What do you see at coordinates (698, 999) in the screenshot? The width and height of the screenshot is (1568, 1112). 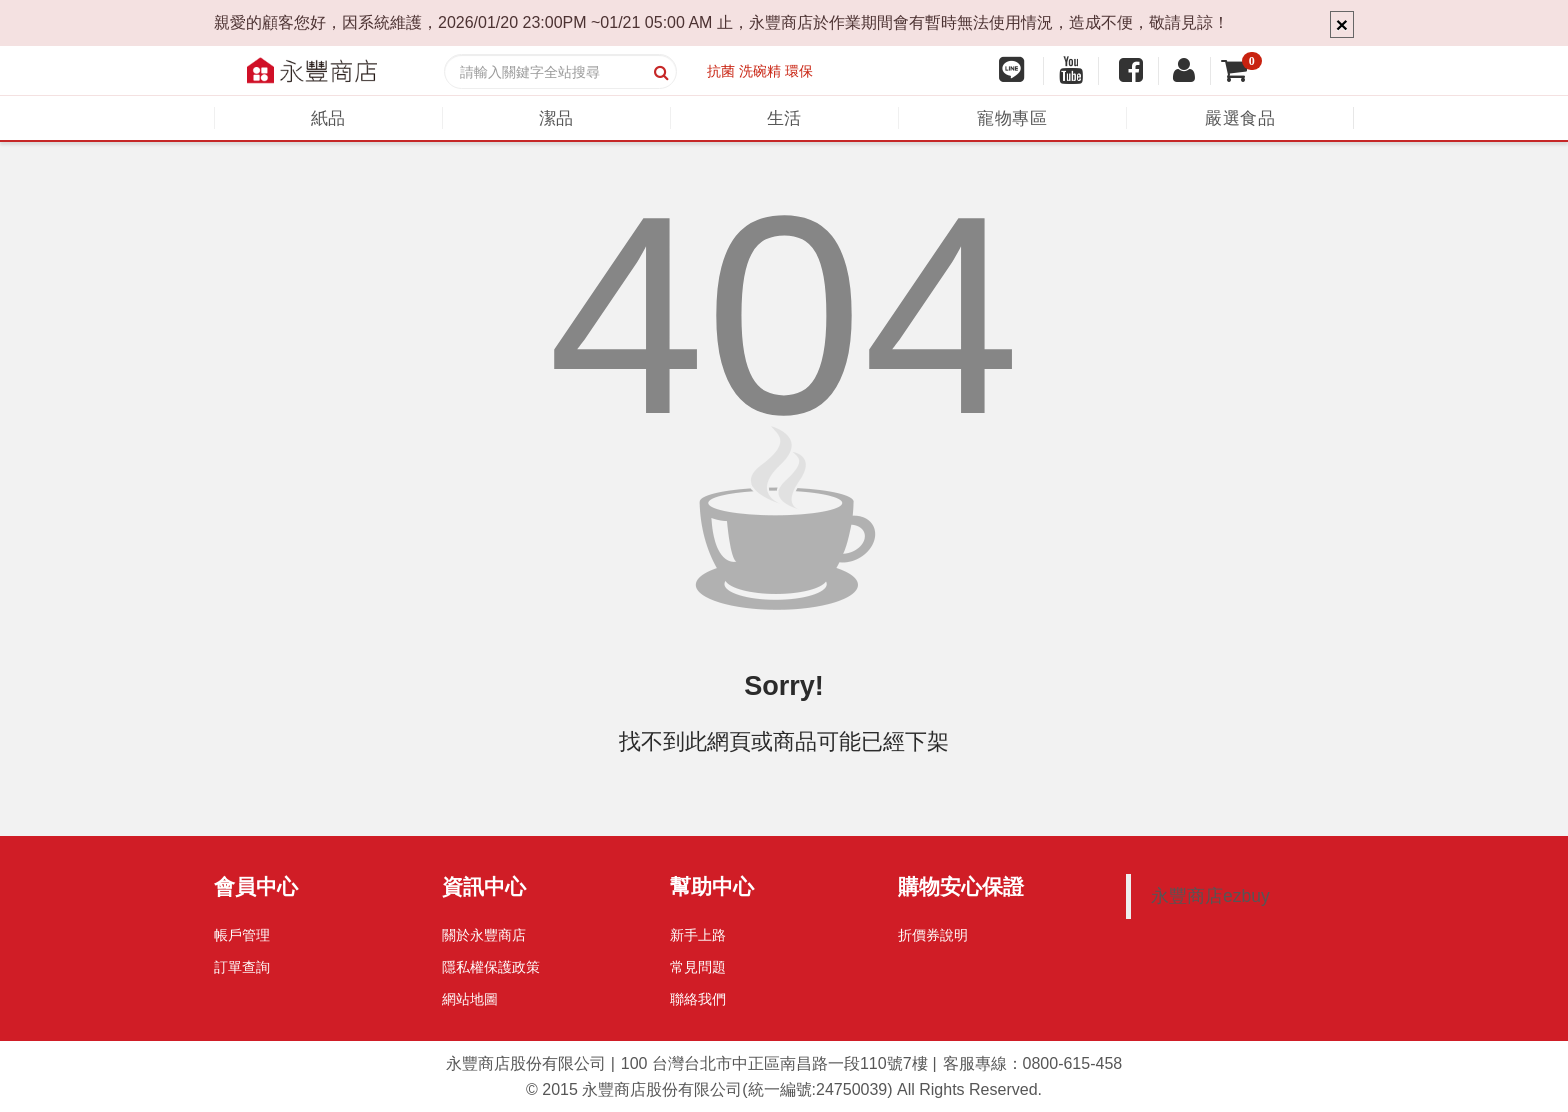 I see `聯絡我們` at bounding box center [698, 999].